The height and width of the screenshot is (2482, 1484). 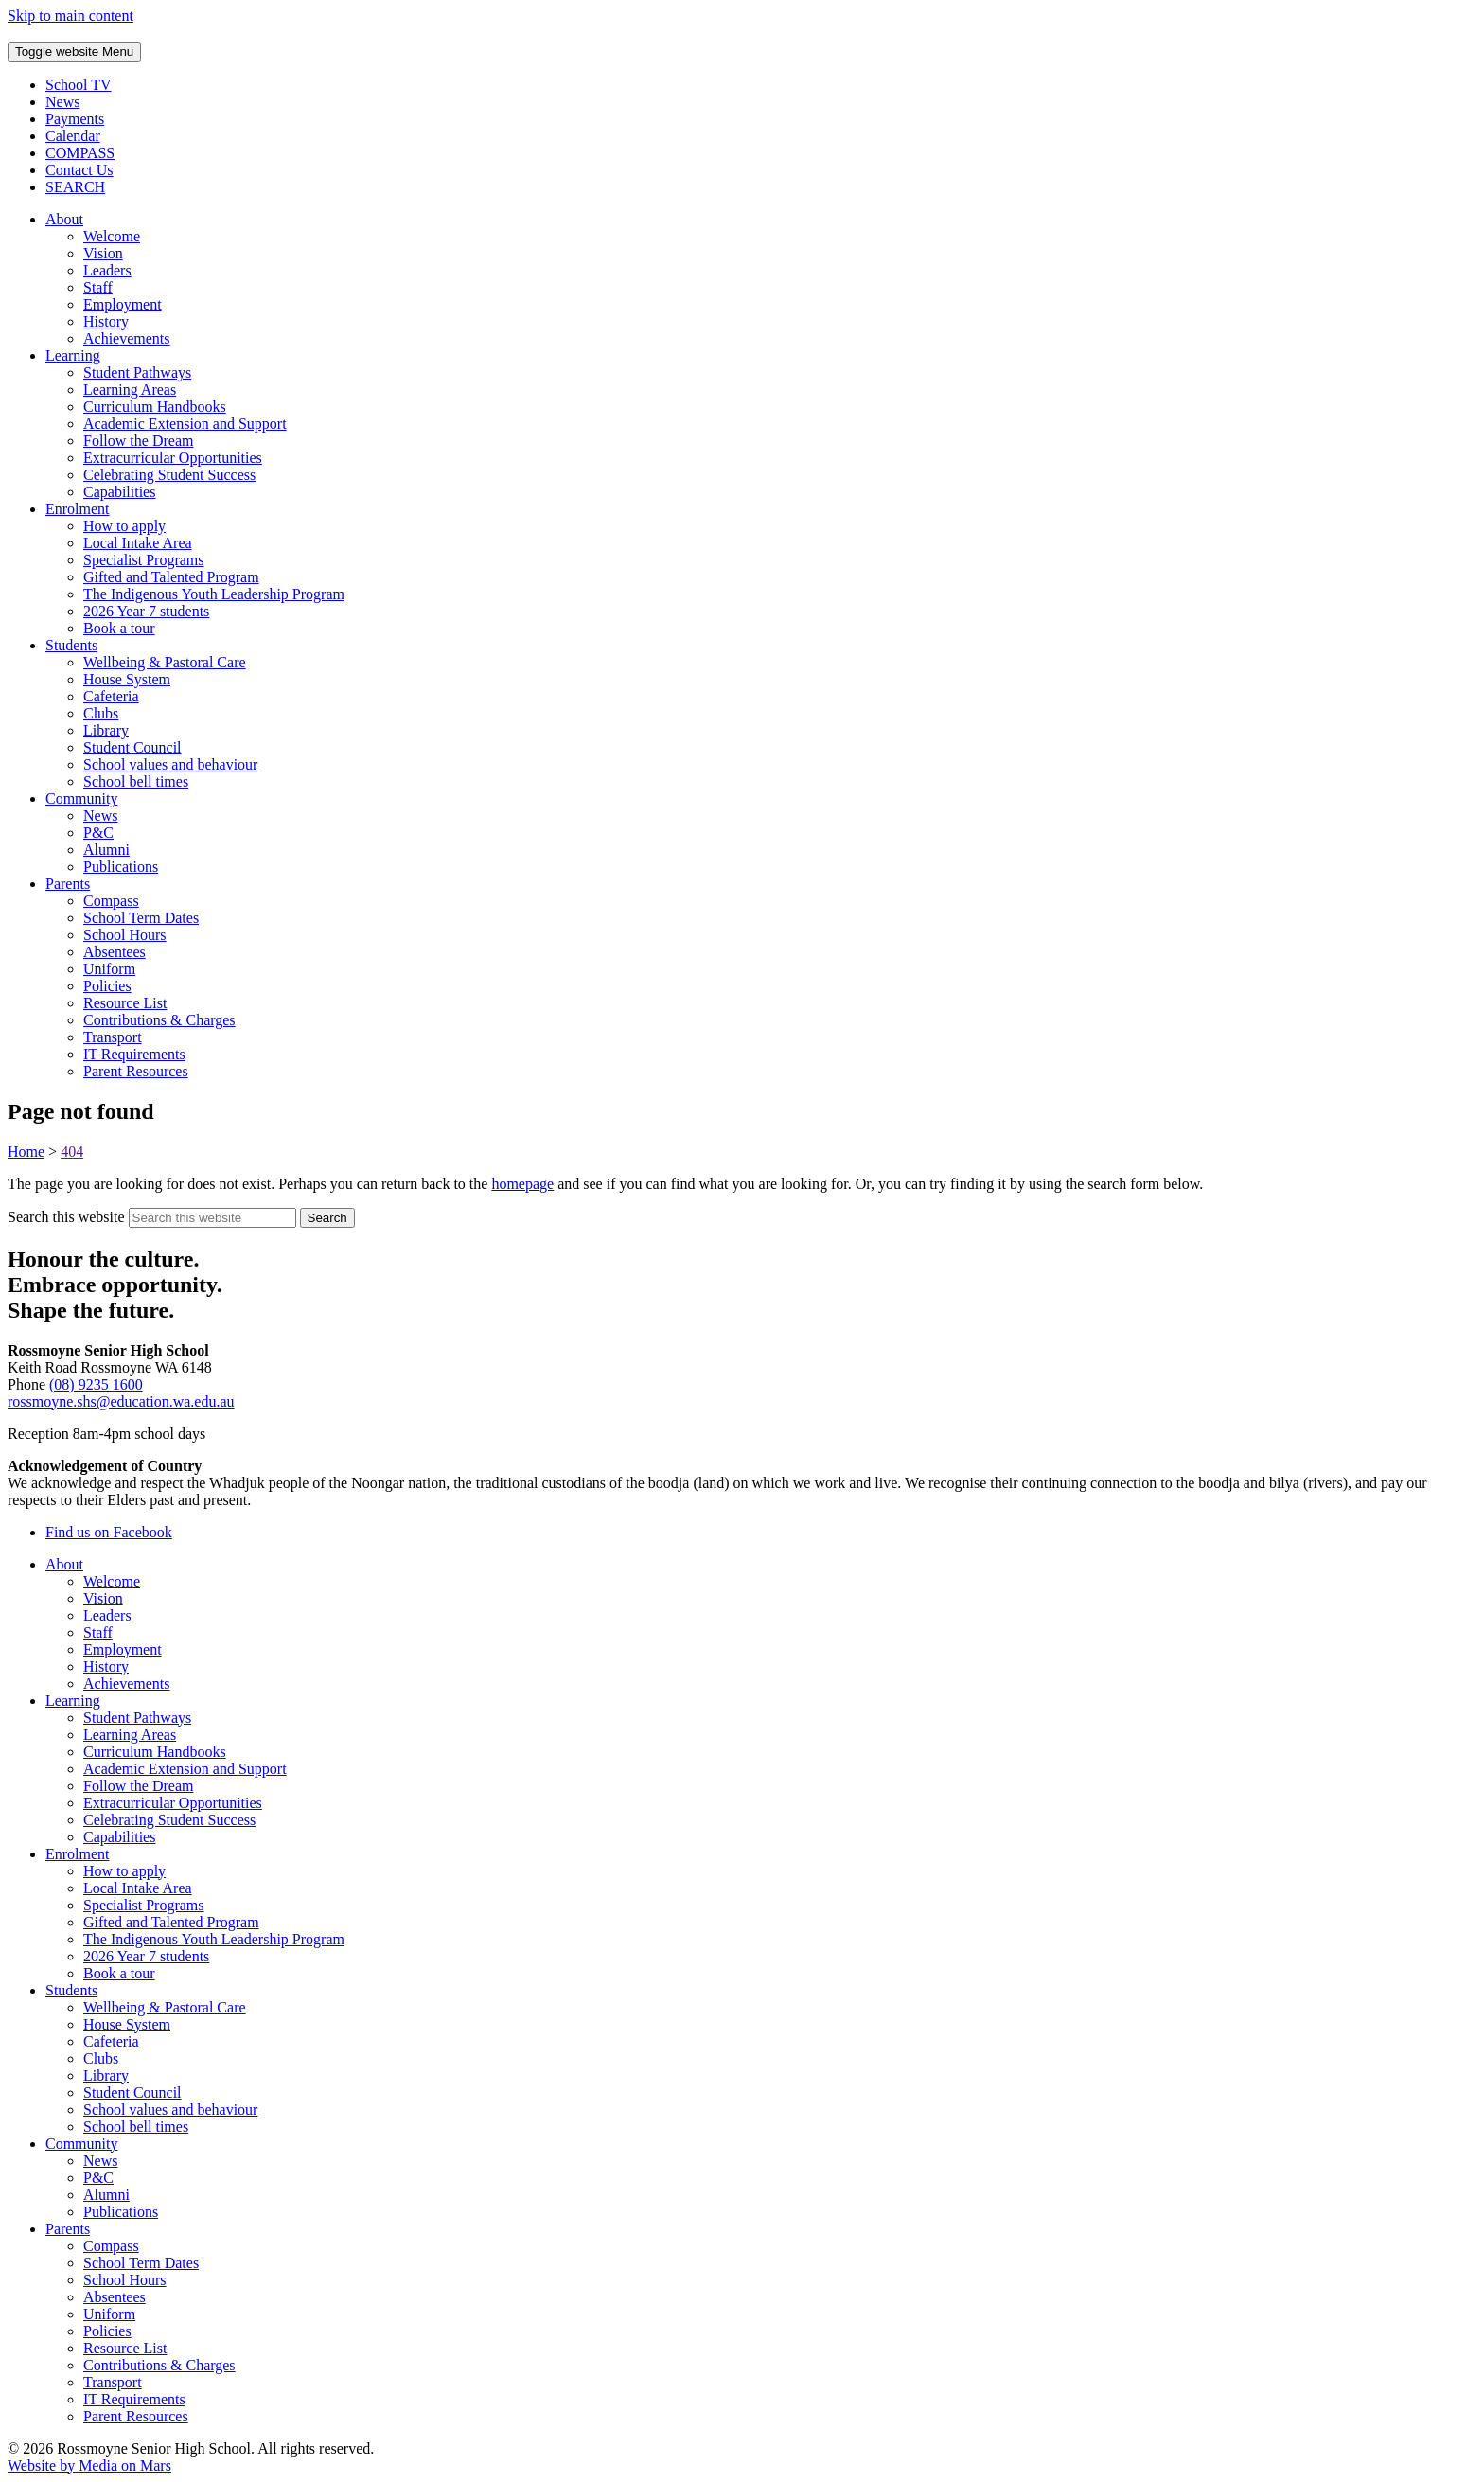 I want to click on School Term Dates, so click(x=141, y=918).